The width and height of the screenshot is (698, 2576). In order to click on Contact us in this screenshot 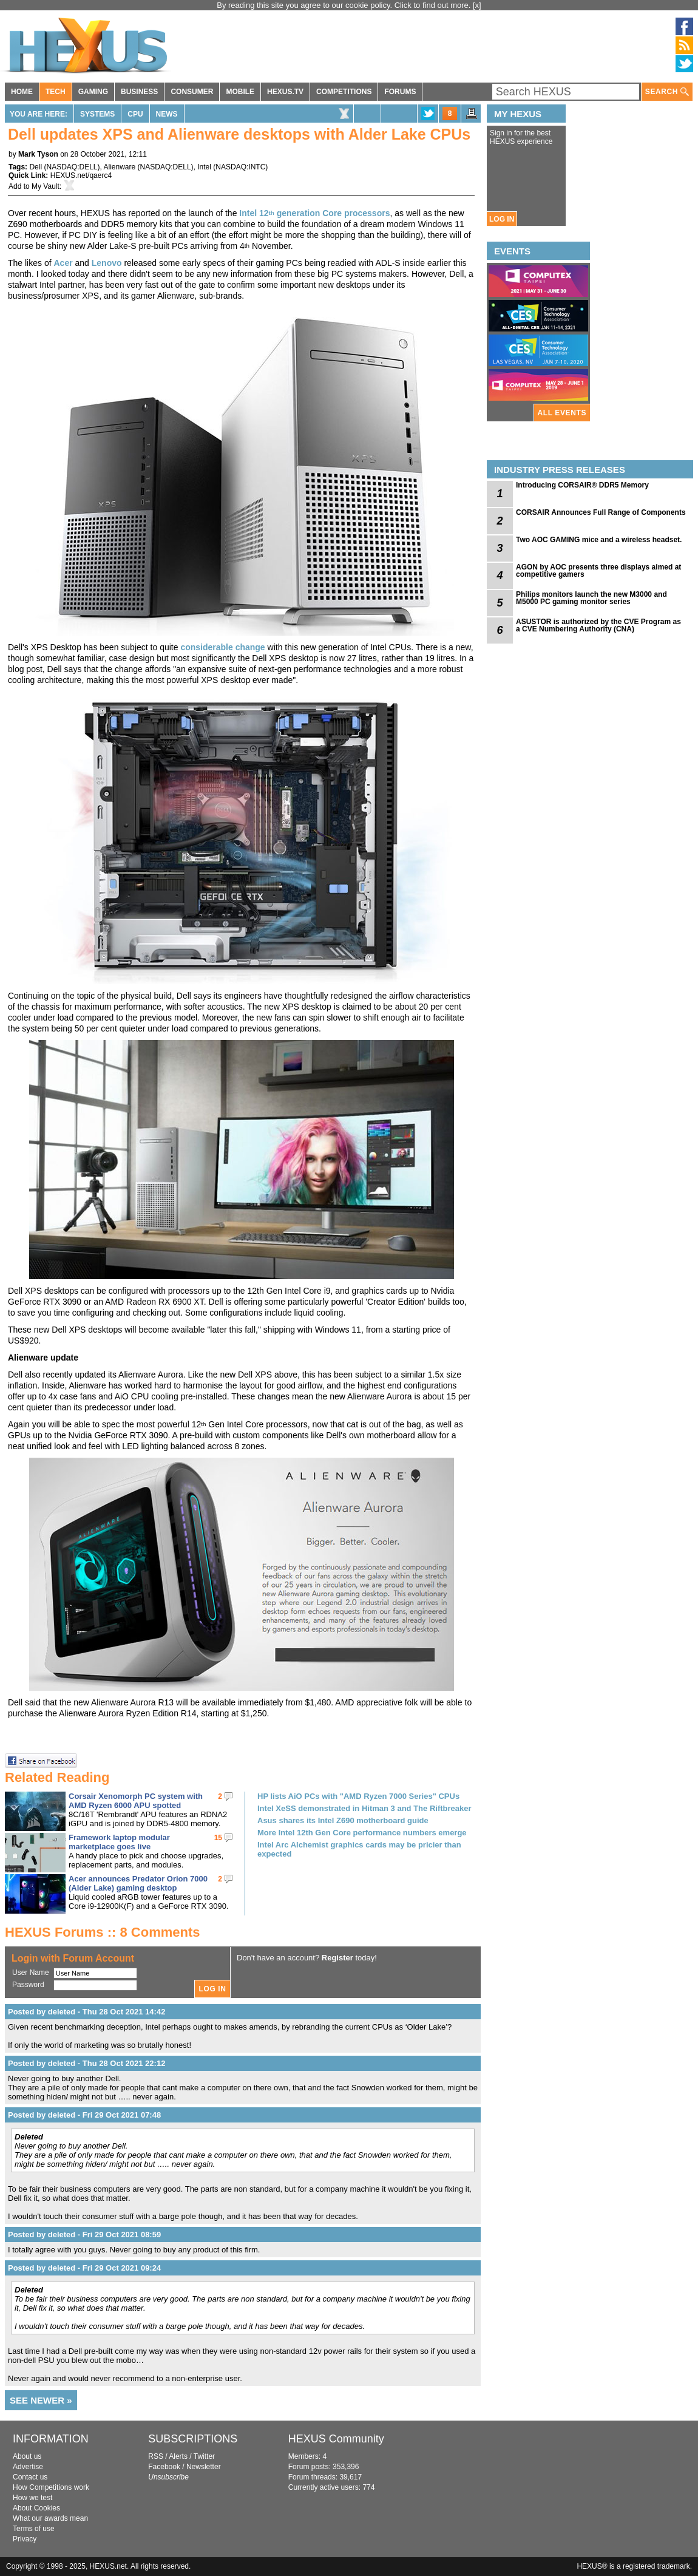, I will do `click(30, 2477)`.